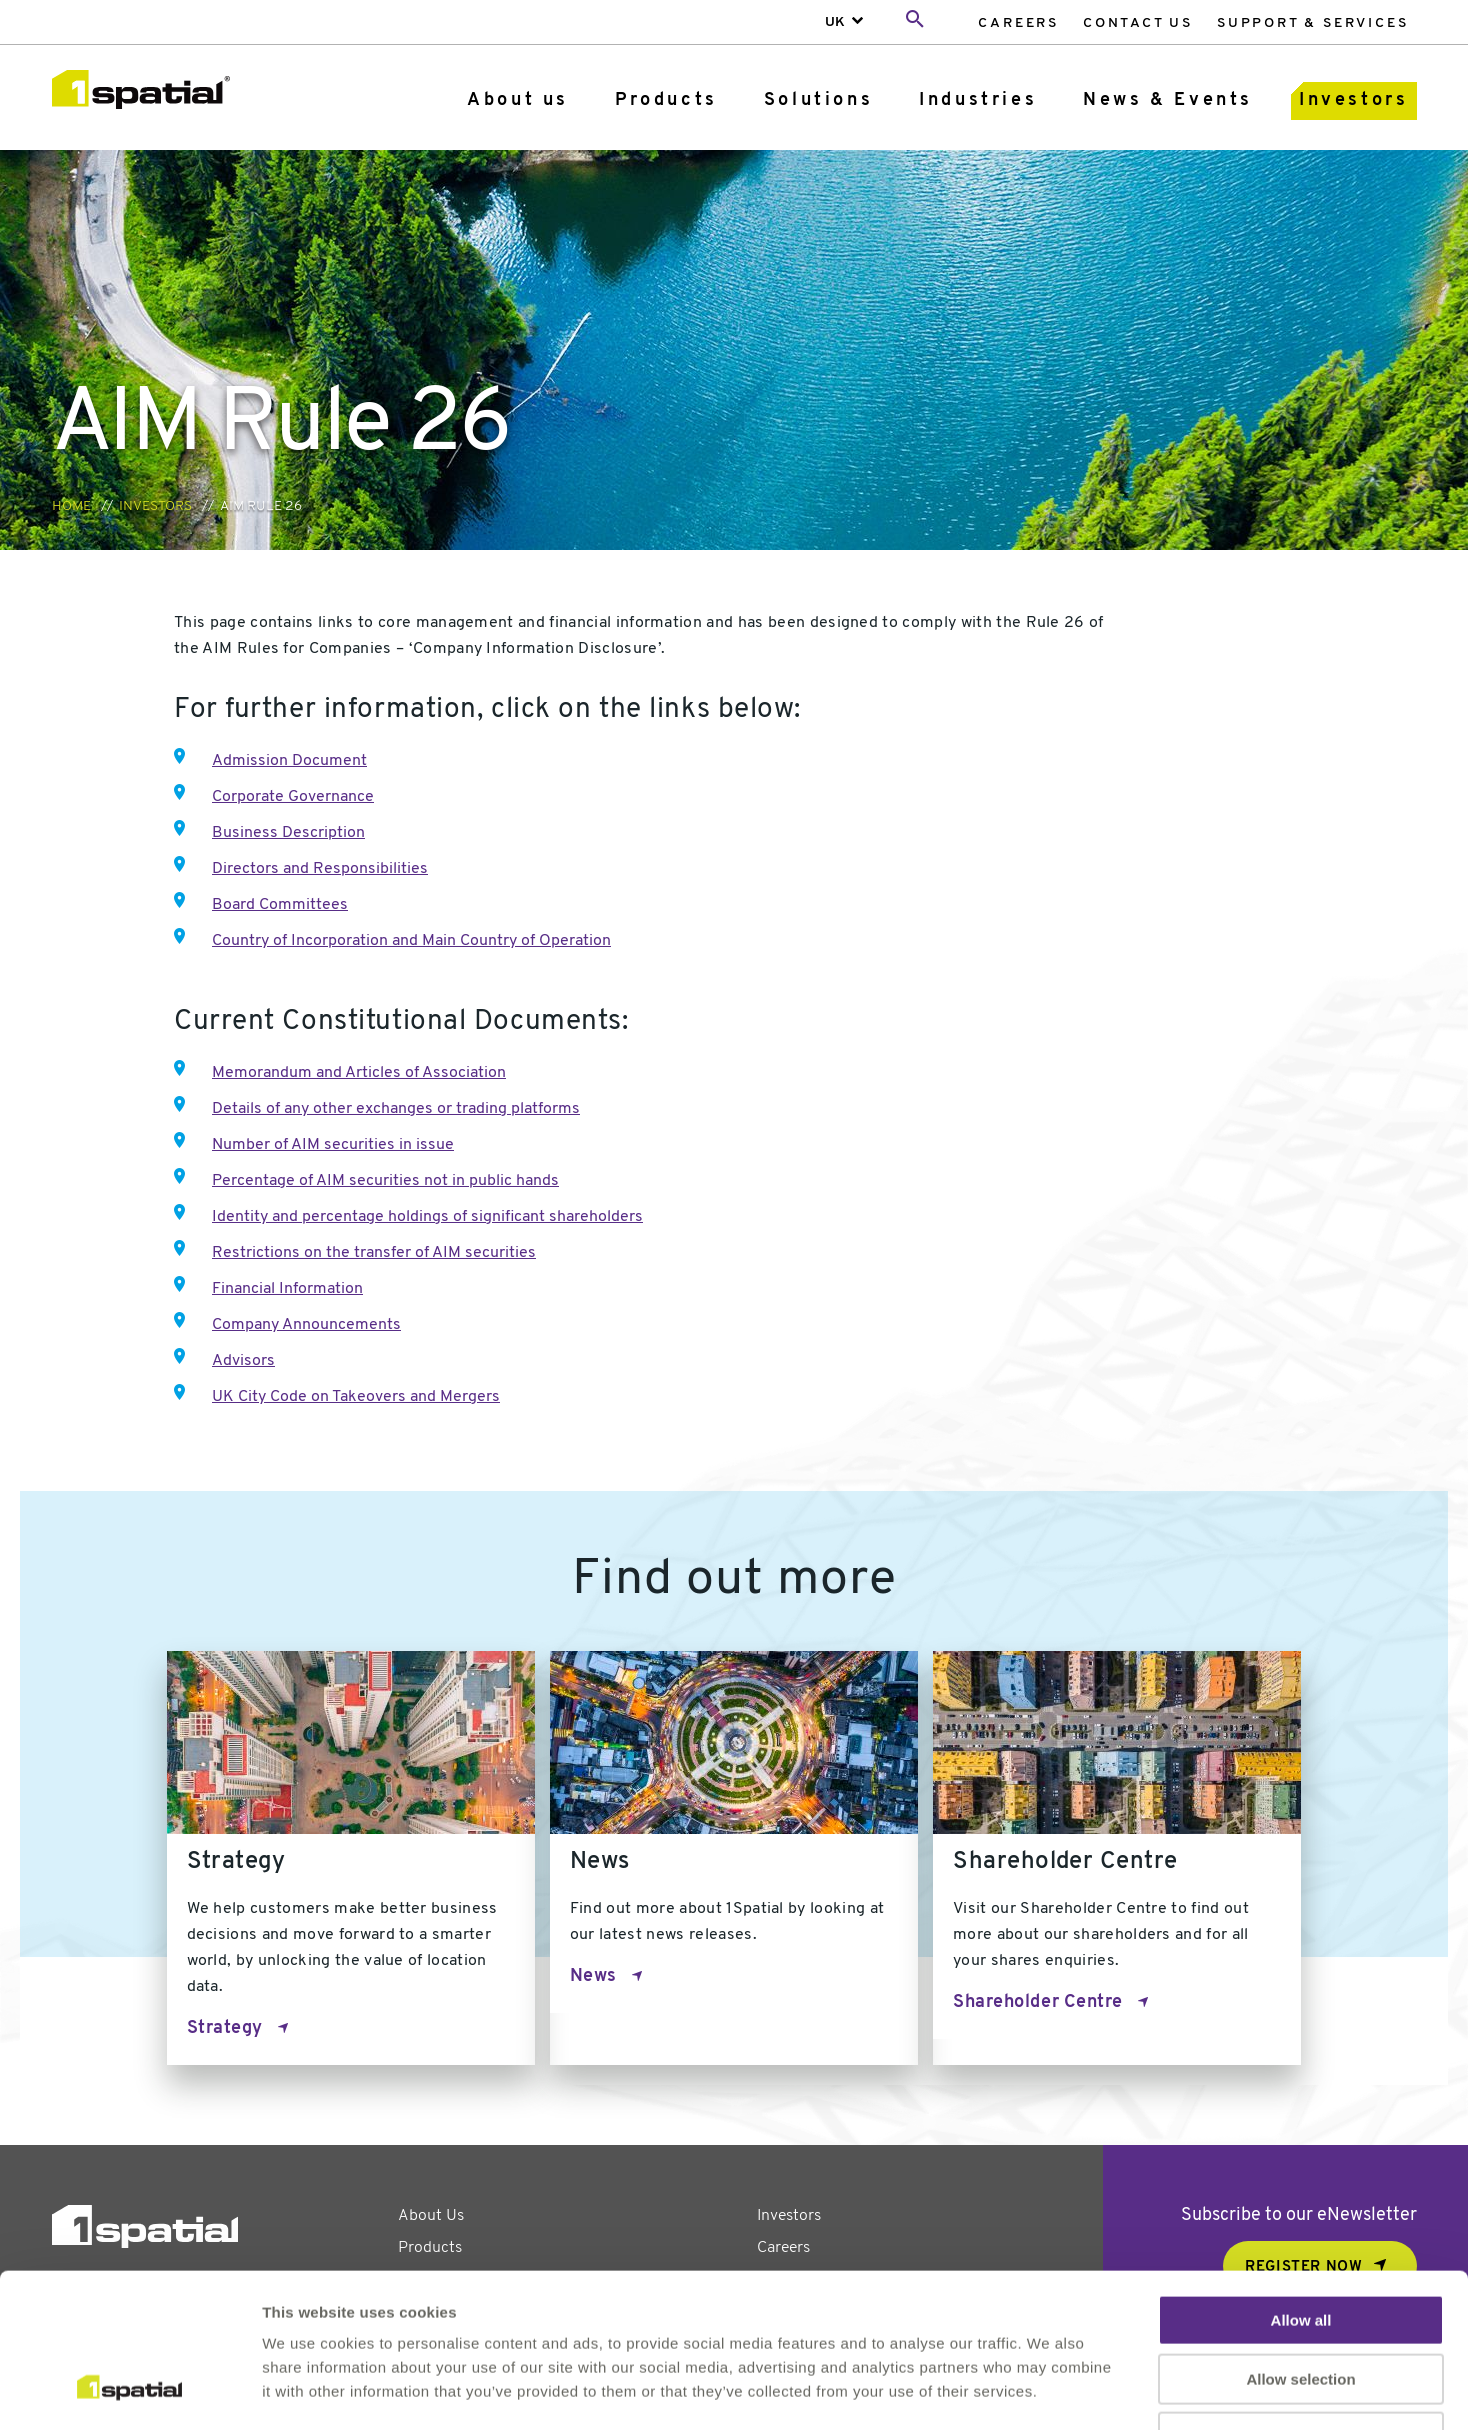 The height and width of the screenshot is (2430, 1468). What do you see at coordinates (1049, 2390) in the screenshot?
I see `Show details` at bounding box center [1049, 2390].